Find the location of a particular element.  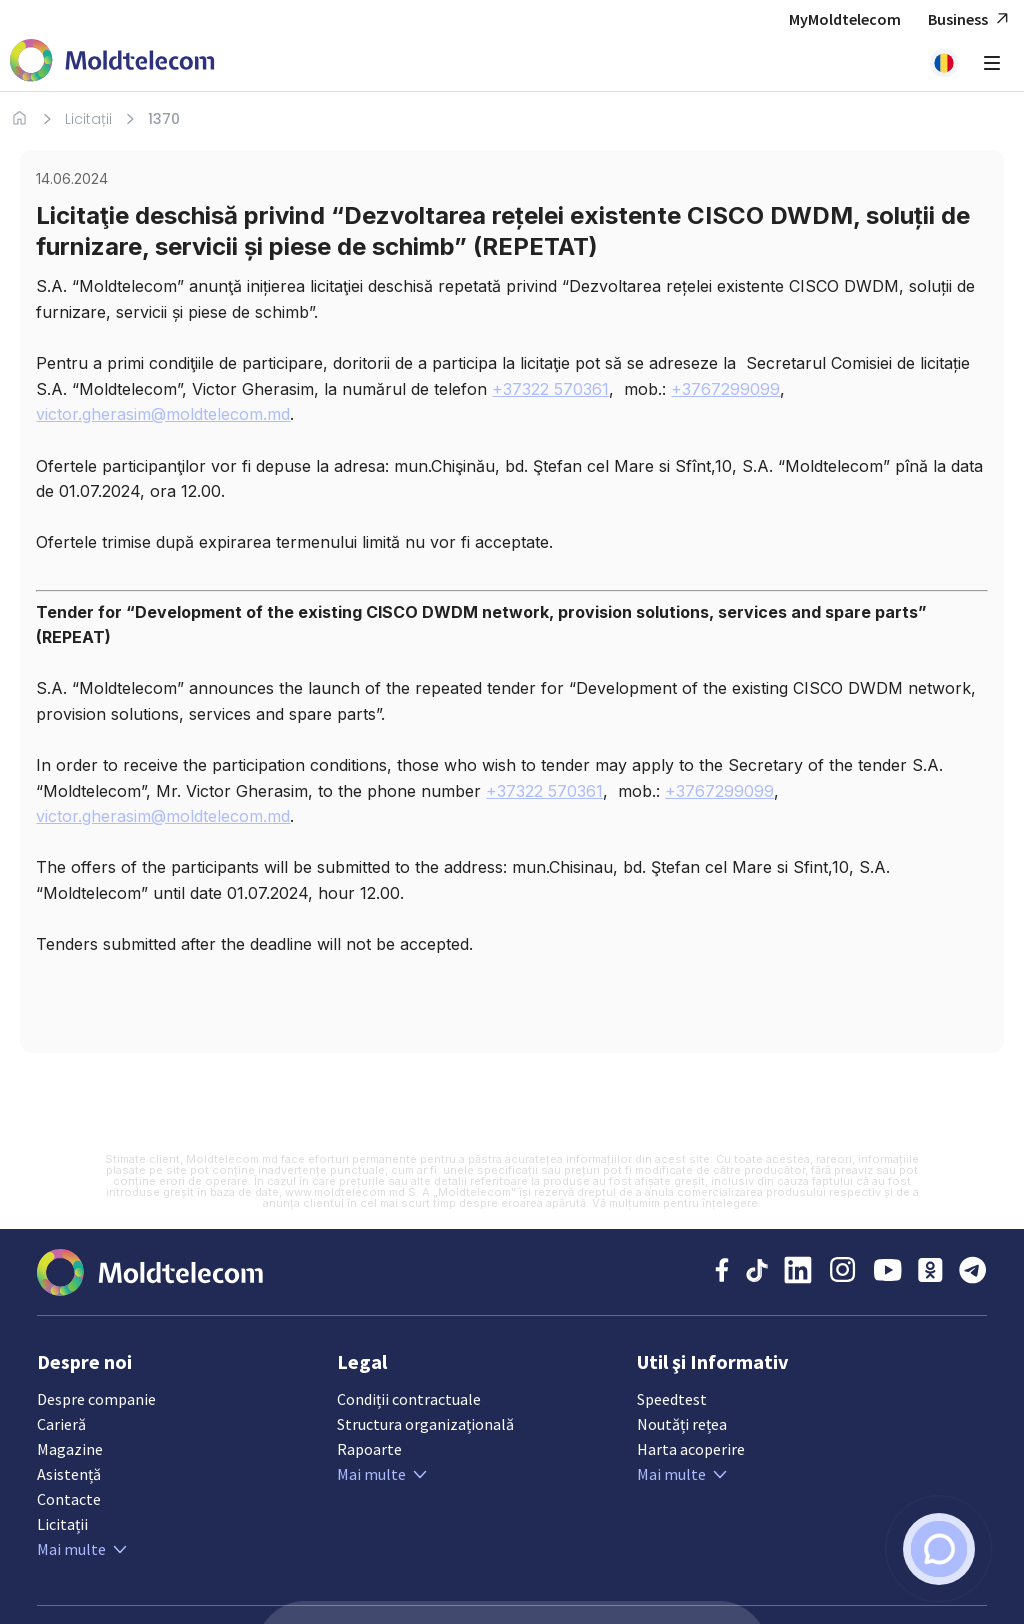

+3767299099 is located at coordinates (725, 389).